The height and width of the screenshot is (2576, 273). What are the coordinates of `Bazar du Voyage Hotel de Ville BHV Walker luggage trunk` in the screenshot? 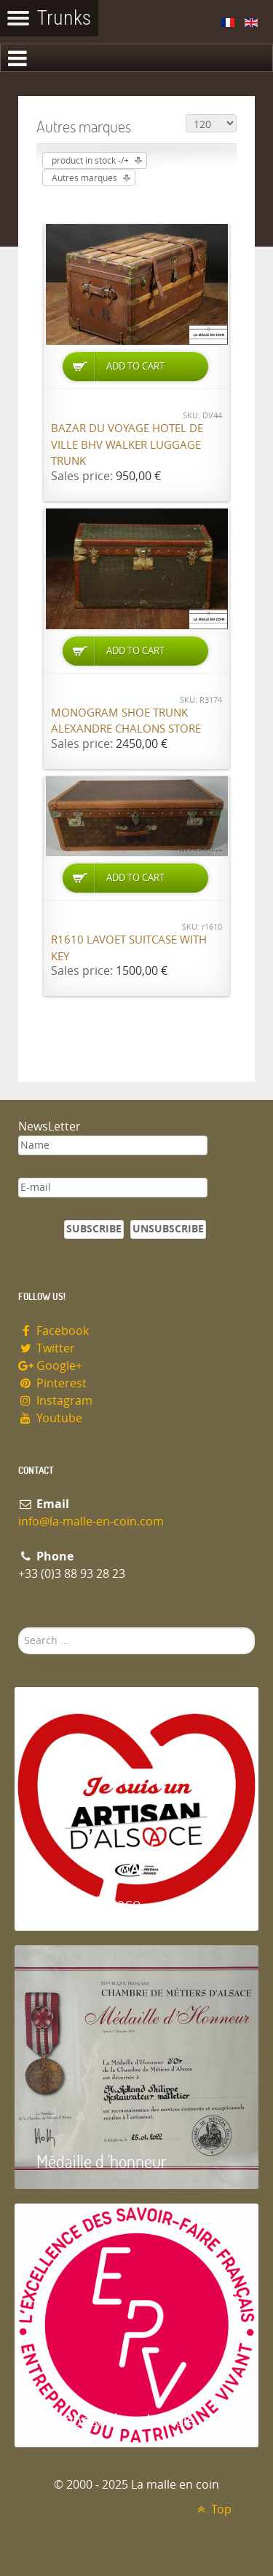 It's located at (127, 445).